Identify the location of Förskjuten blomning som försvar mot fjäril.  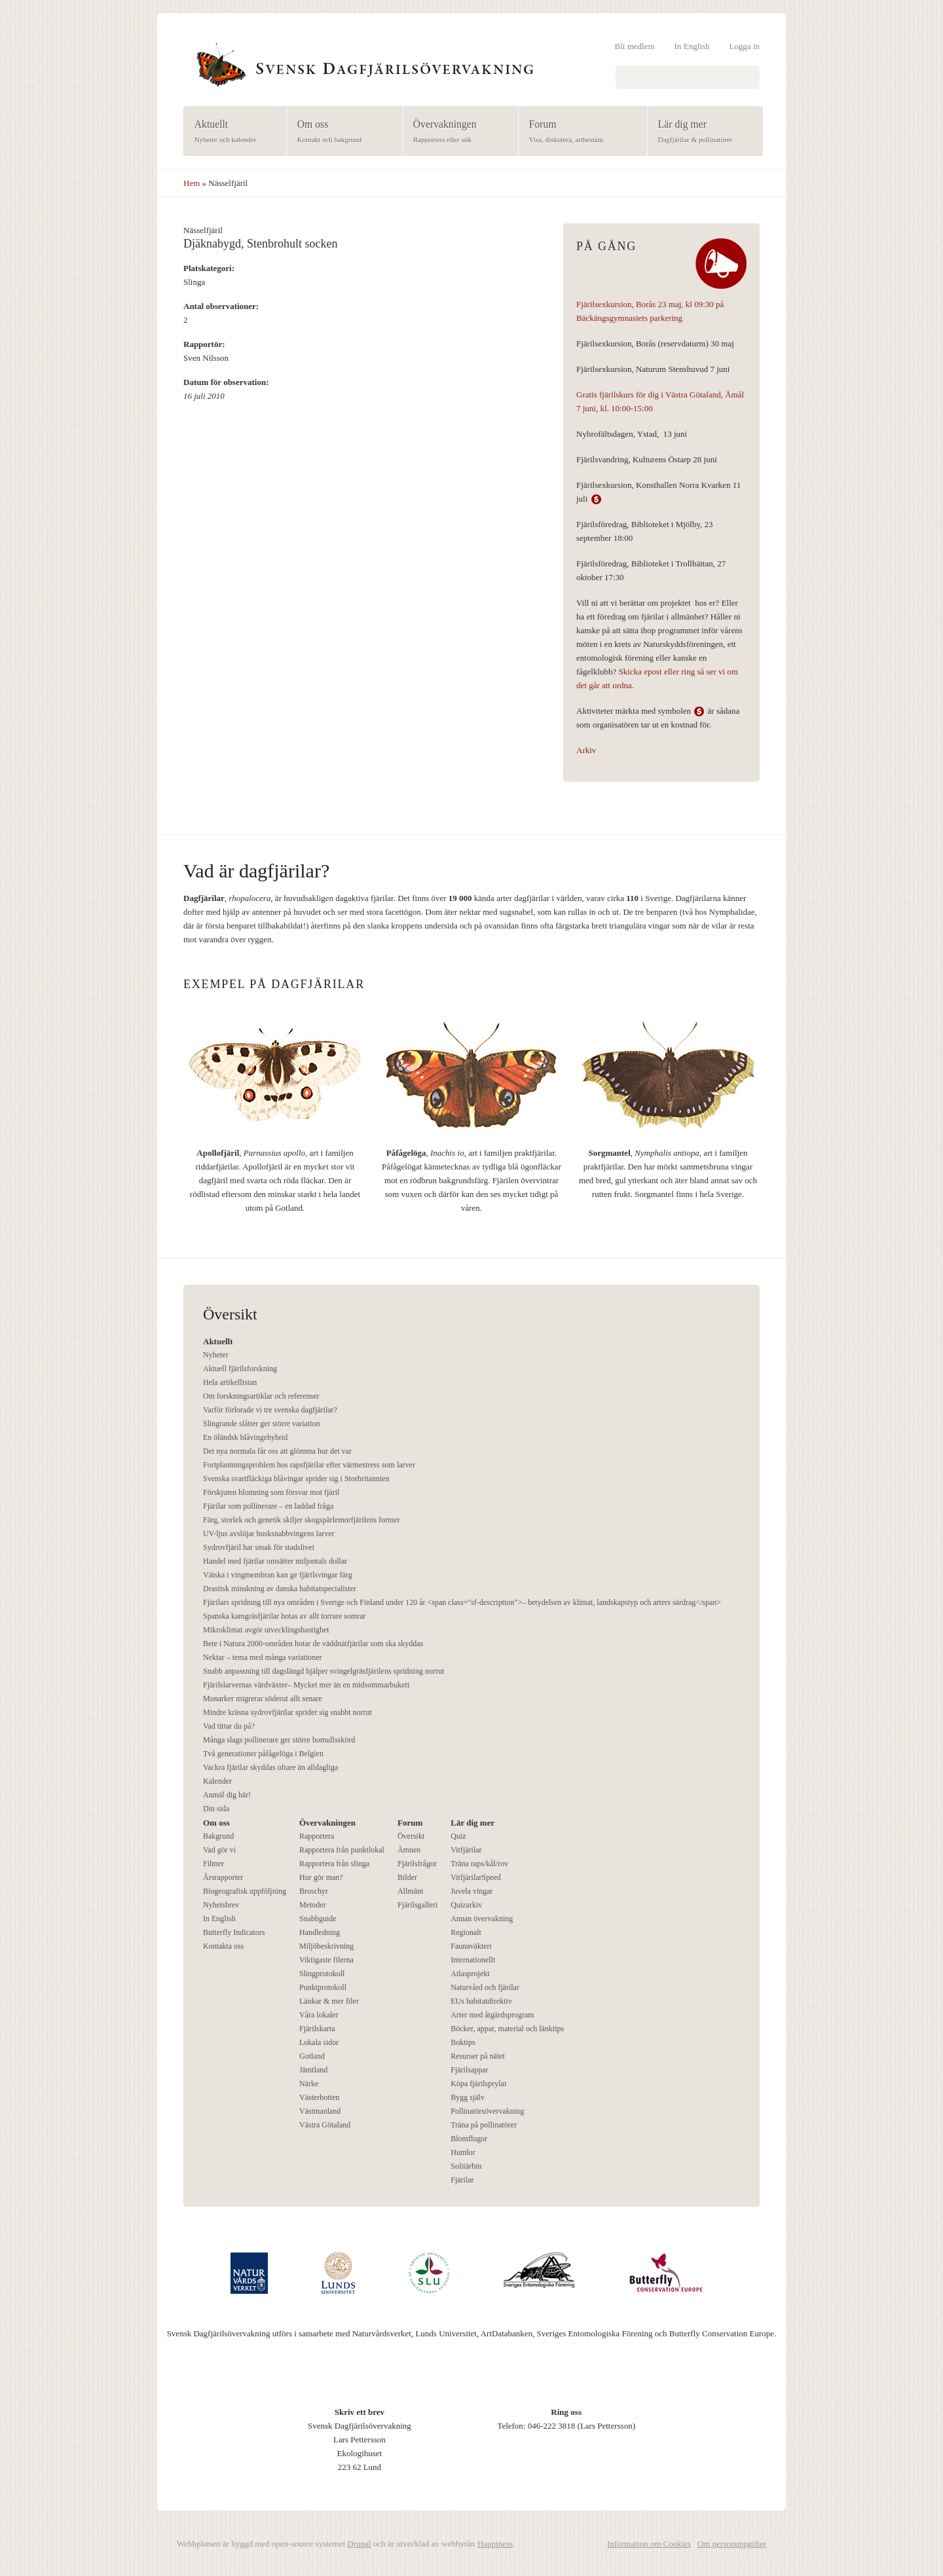
(271, 1492).